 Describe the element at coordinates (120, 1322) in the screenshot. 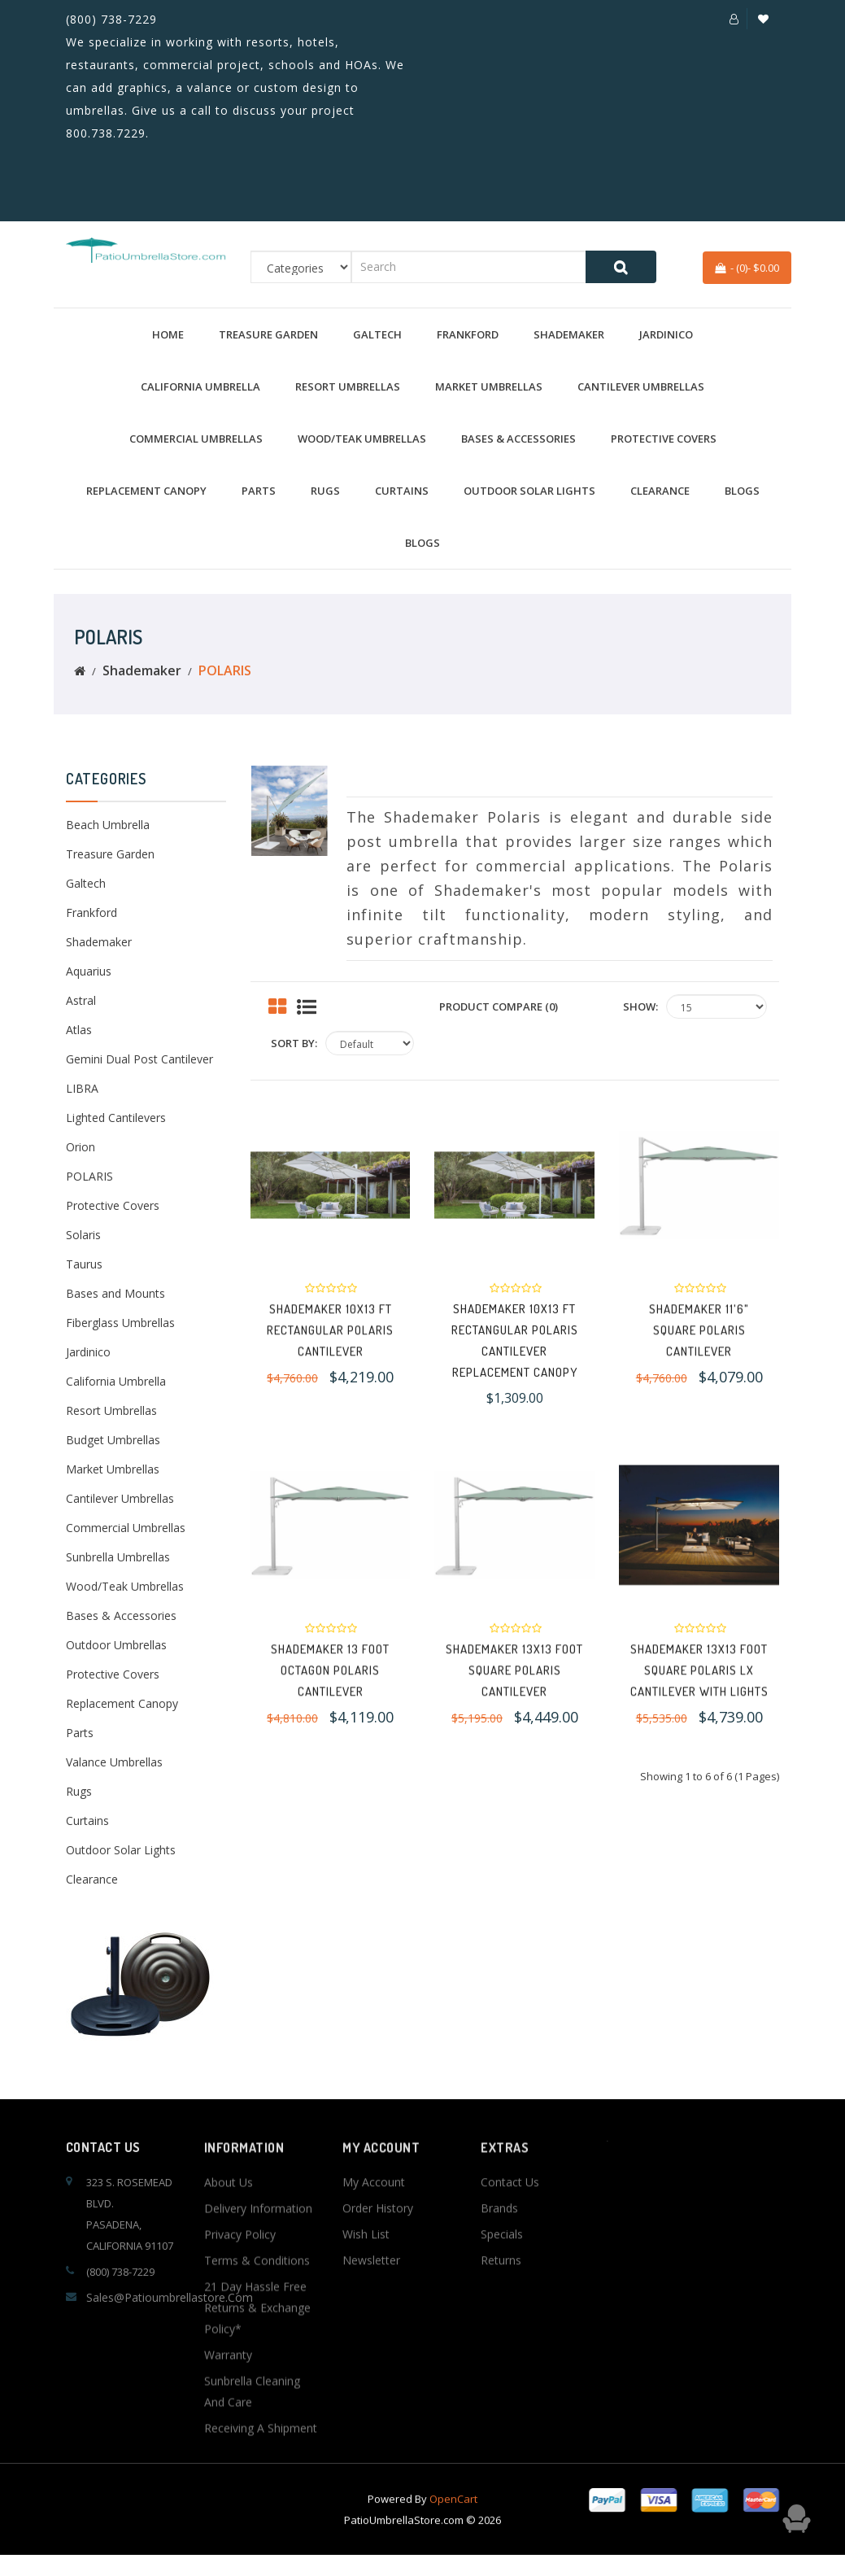

I see `Fiberglass Umbrellas` at that location.